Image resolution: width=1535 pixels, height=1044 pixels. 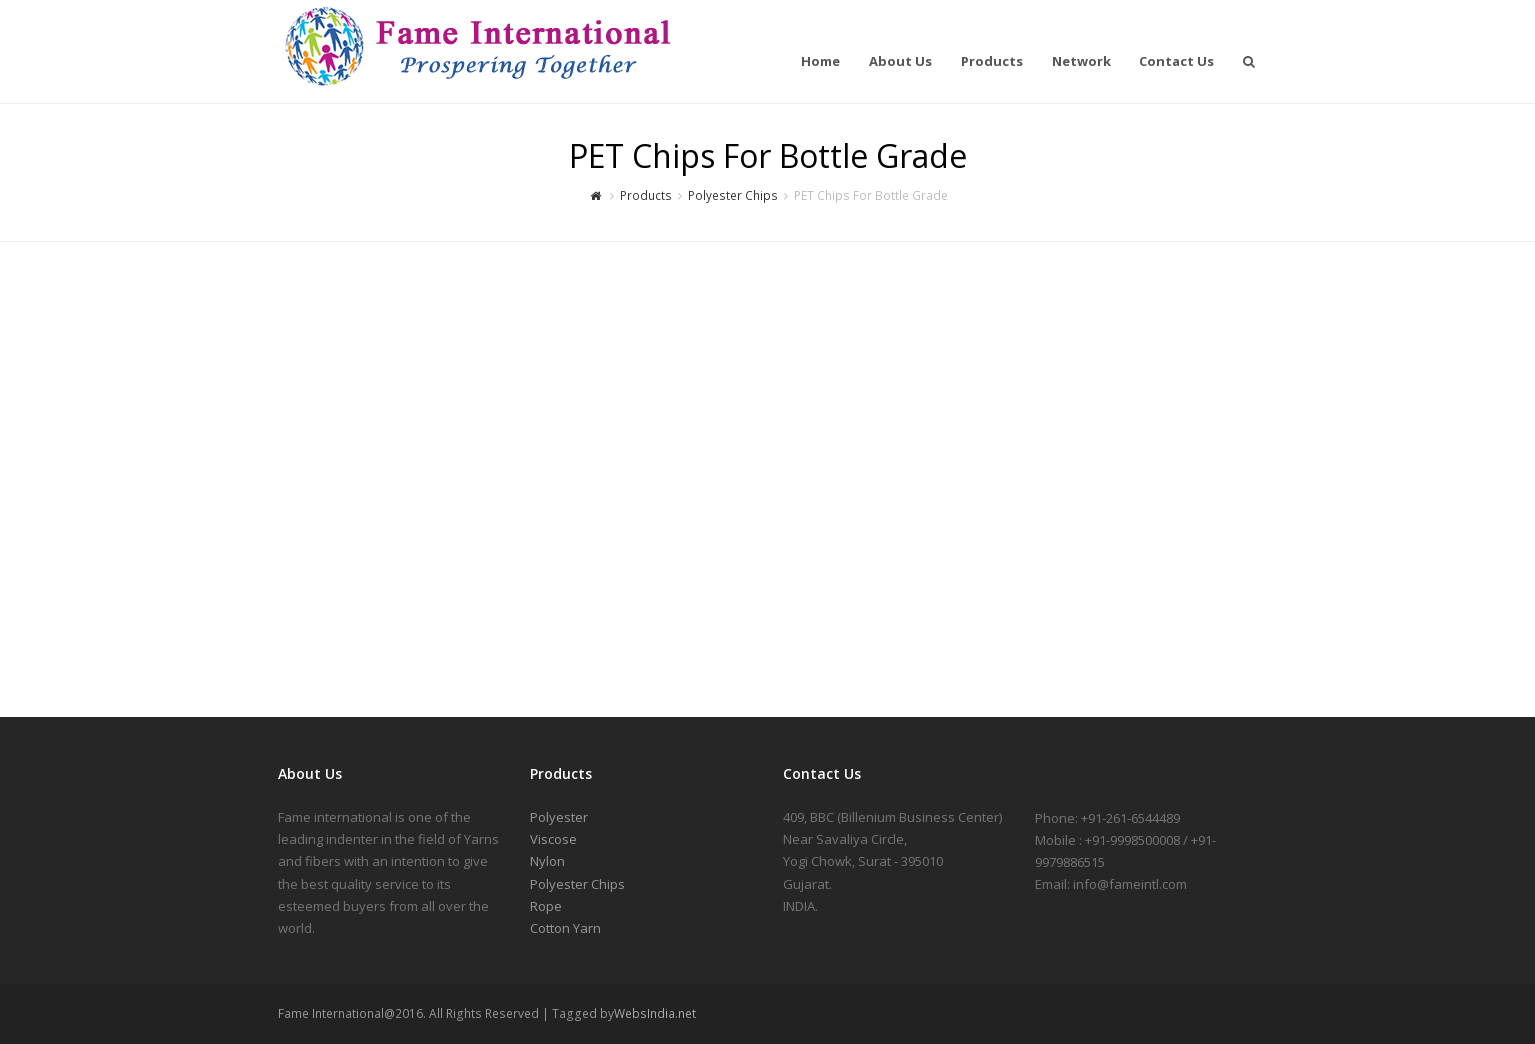 What do you see at coordinates (646, 195) in the screenshot?
I see `Products` at bounding box center [646, 195].